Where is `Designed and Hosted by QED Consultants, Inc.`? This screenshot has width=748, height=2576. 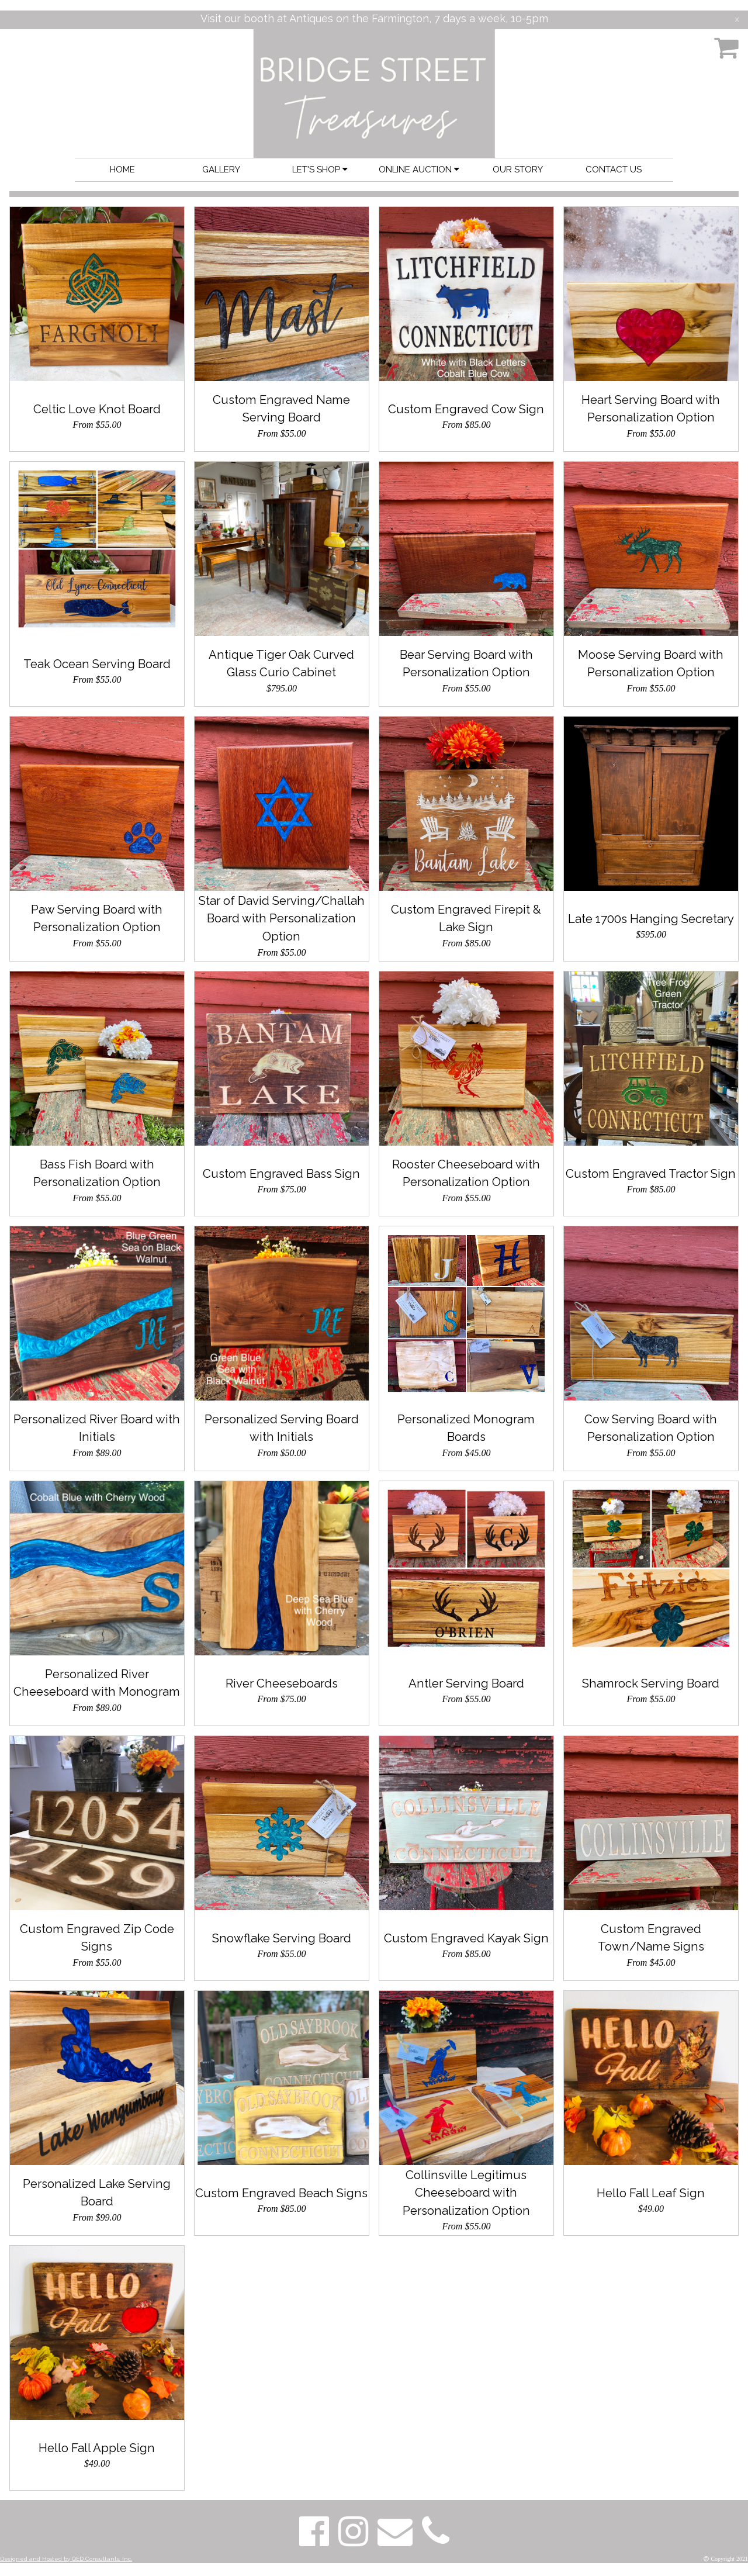
Designed and Hosted by QED Consultants, Inc. is located at coordinates (66, 2559).